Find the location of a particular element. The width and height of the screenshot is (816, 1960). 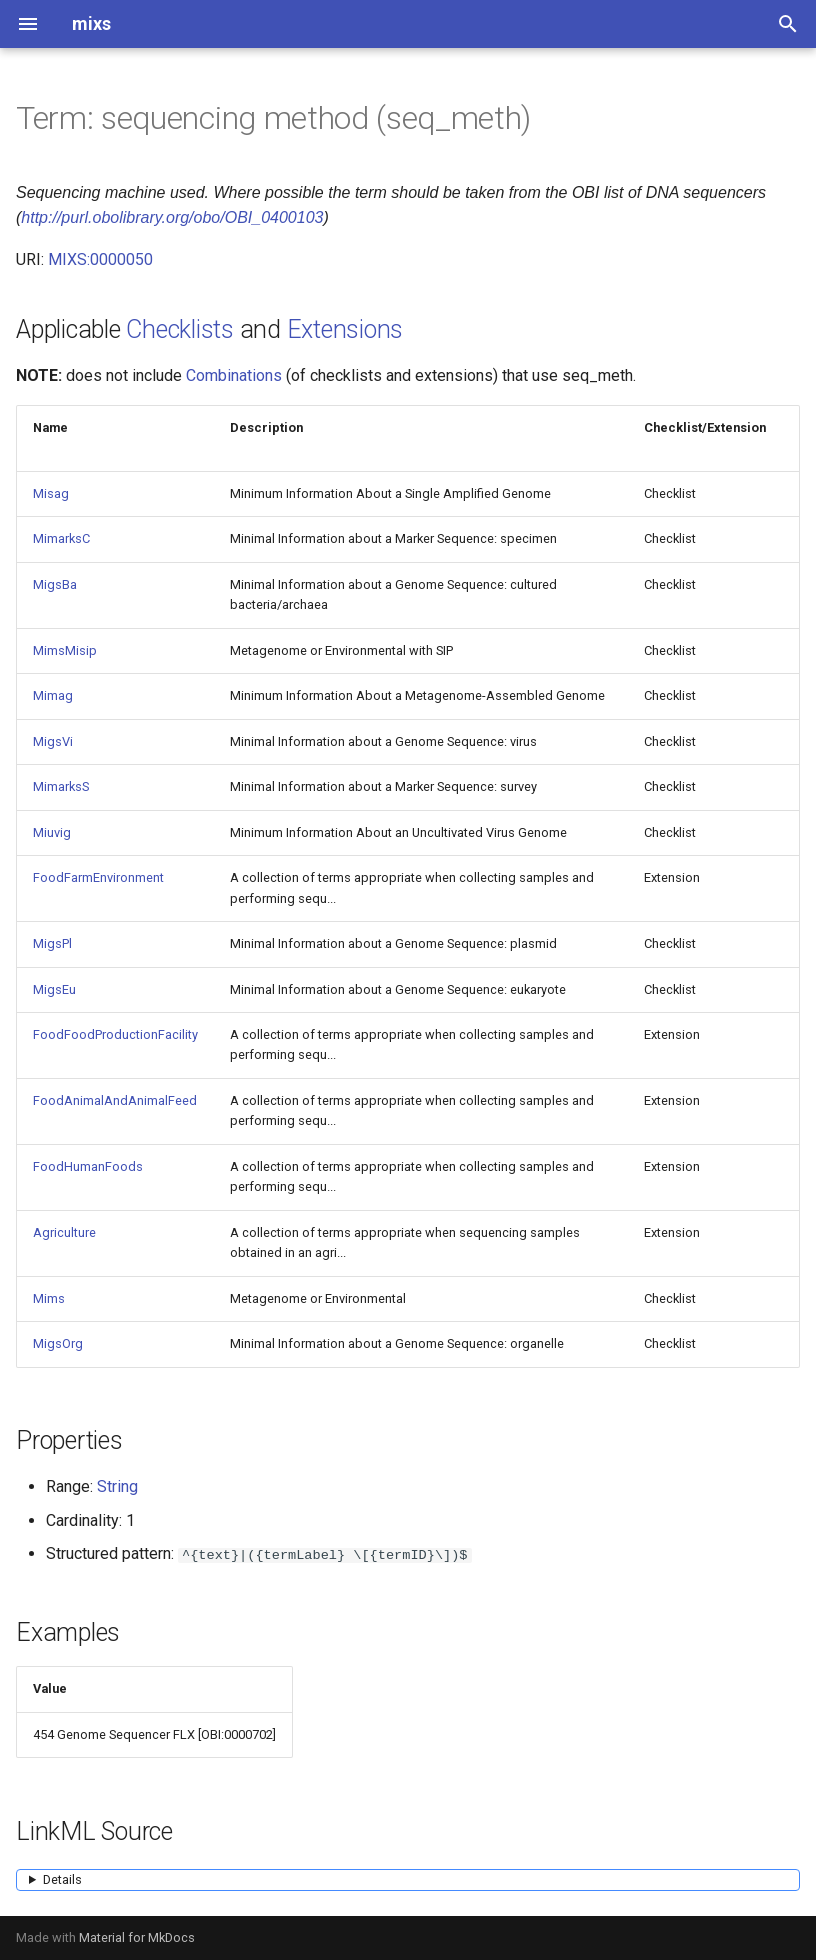

MIXS:0000050 is located at coordinates (100, 259).